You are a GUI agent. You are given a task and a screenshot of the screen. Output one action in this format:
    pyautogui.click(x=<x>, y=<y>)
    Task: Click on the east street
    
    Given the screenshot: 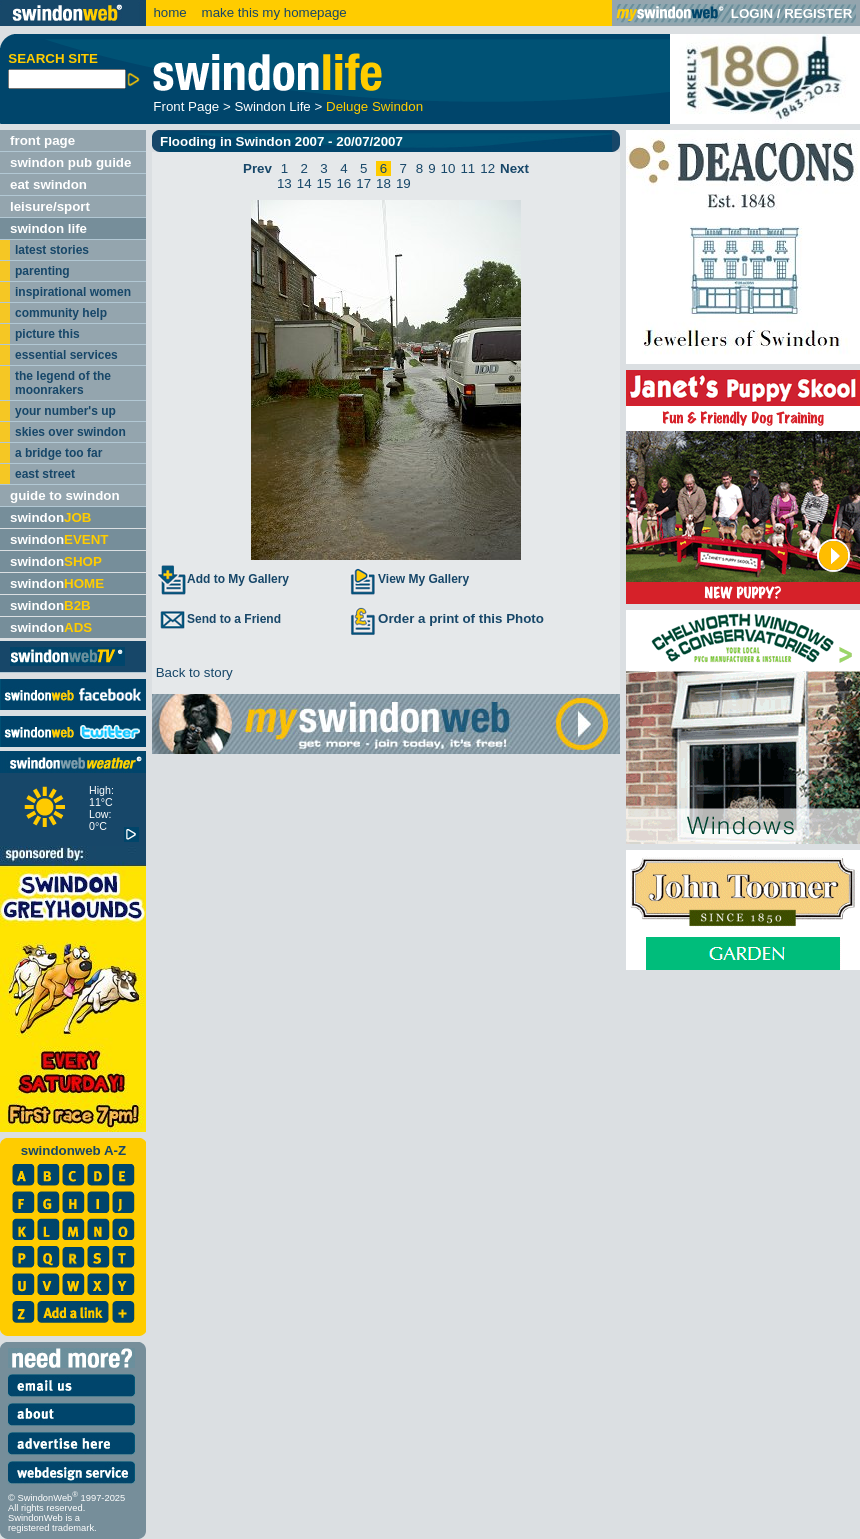 What is the action you would take?
    pyautogui.click(x=45, y=474)
    